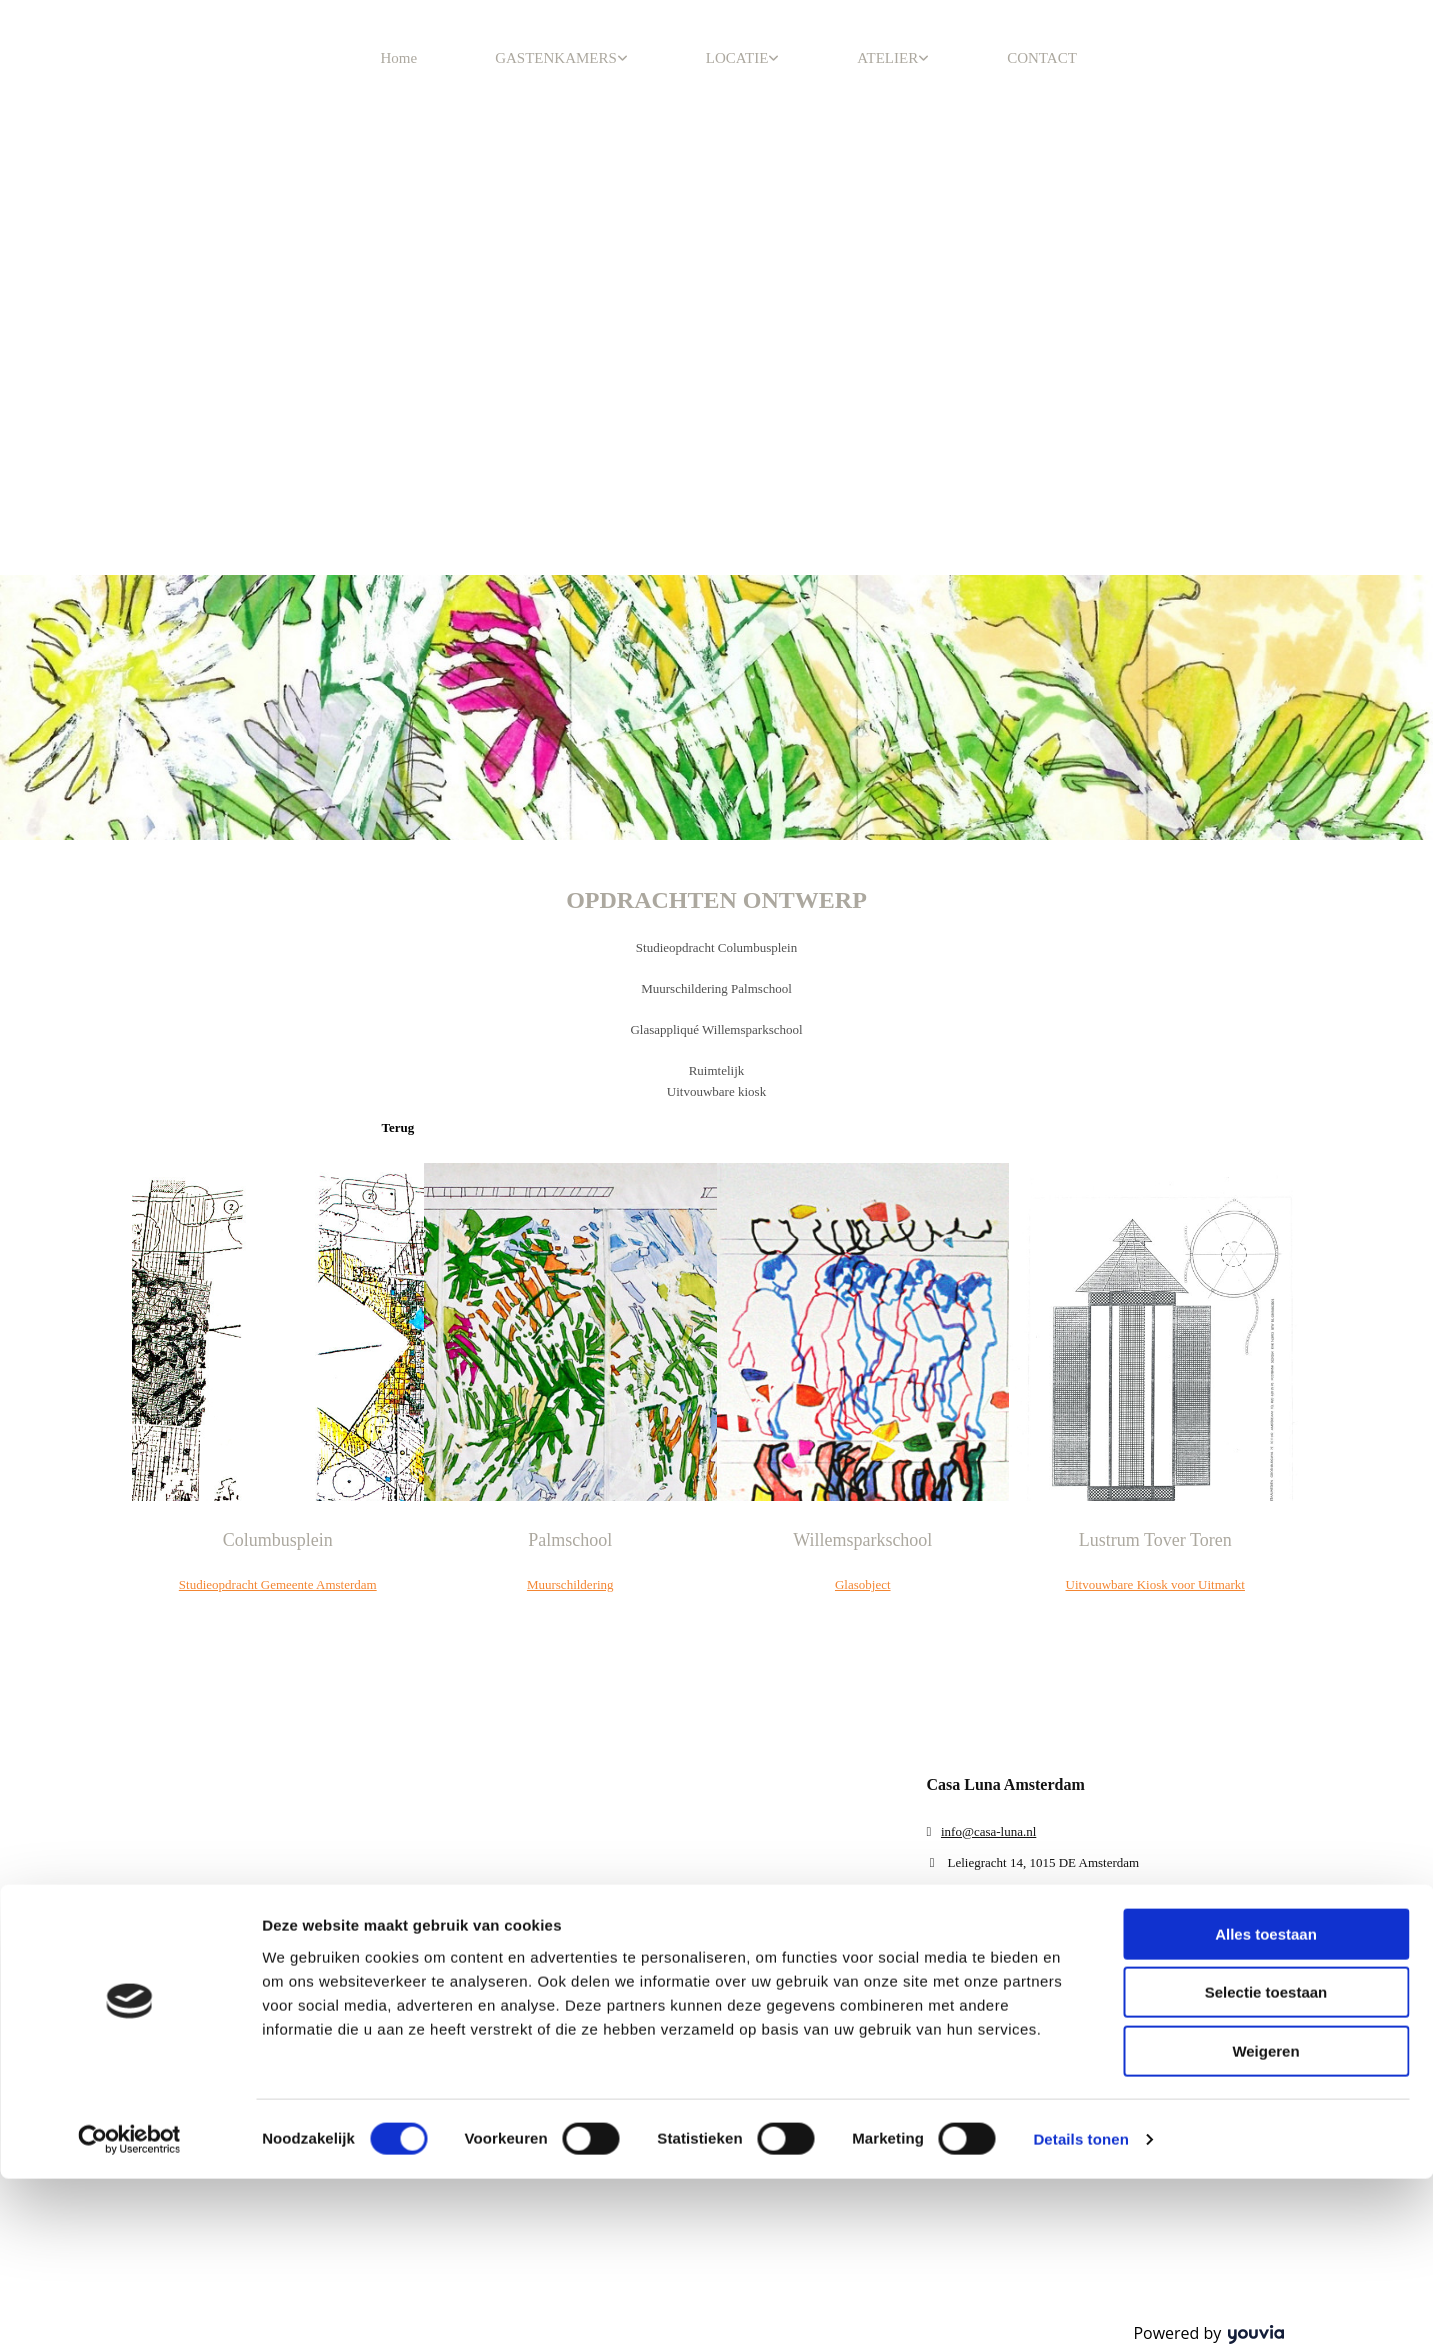  What do you see at coordinates (988, 1831) in the screenshot?
I see `info@casa-luna.nl` at bounding box center [988, 1831].